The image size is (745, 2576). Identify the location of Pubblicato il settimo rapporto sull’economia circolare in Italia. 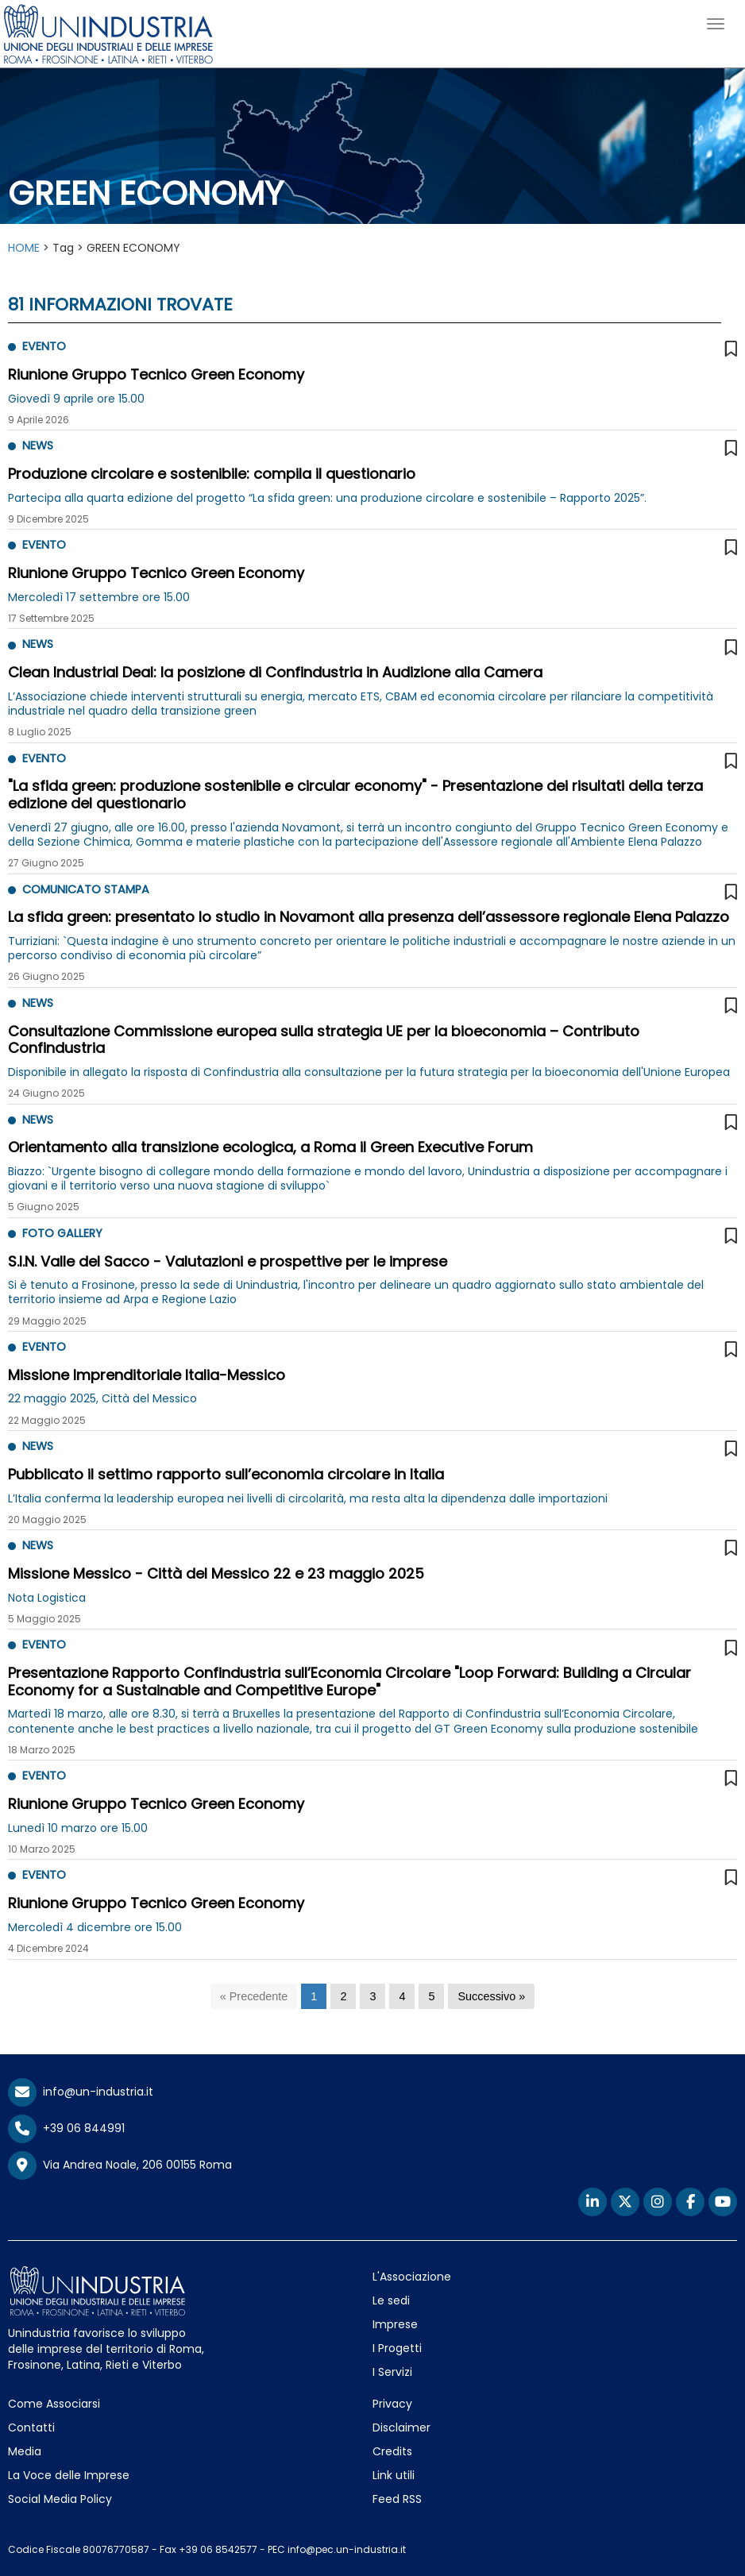
(226, 1474).